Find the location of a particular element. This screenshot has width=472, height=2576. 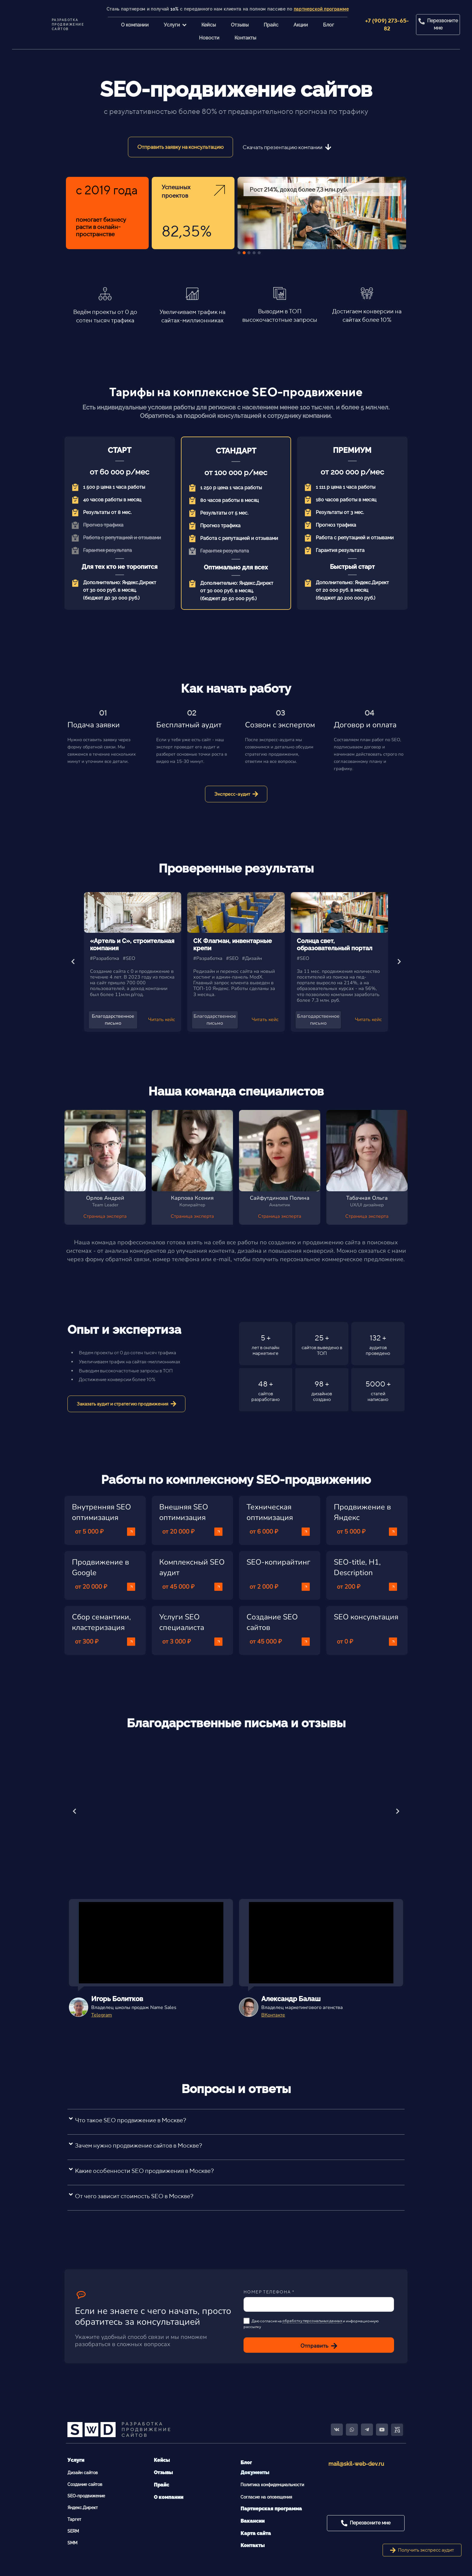

обработку персональных данных is located at coordinates (312, 2320).